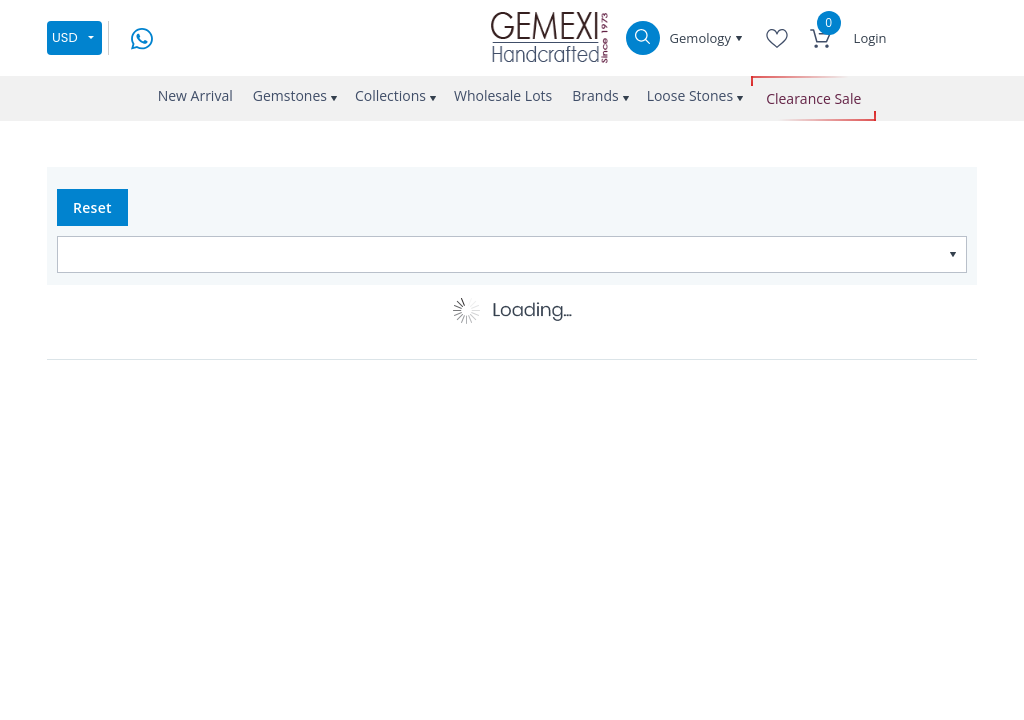 The width and height of the screenshot is (1024, 720). Describe the element at coordinates (870, 38) in the screenshot. I see `Login` at that location.